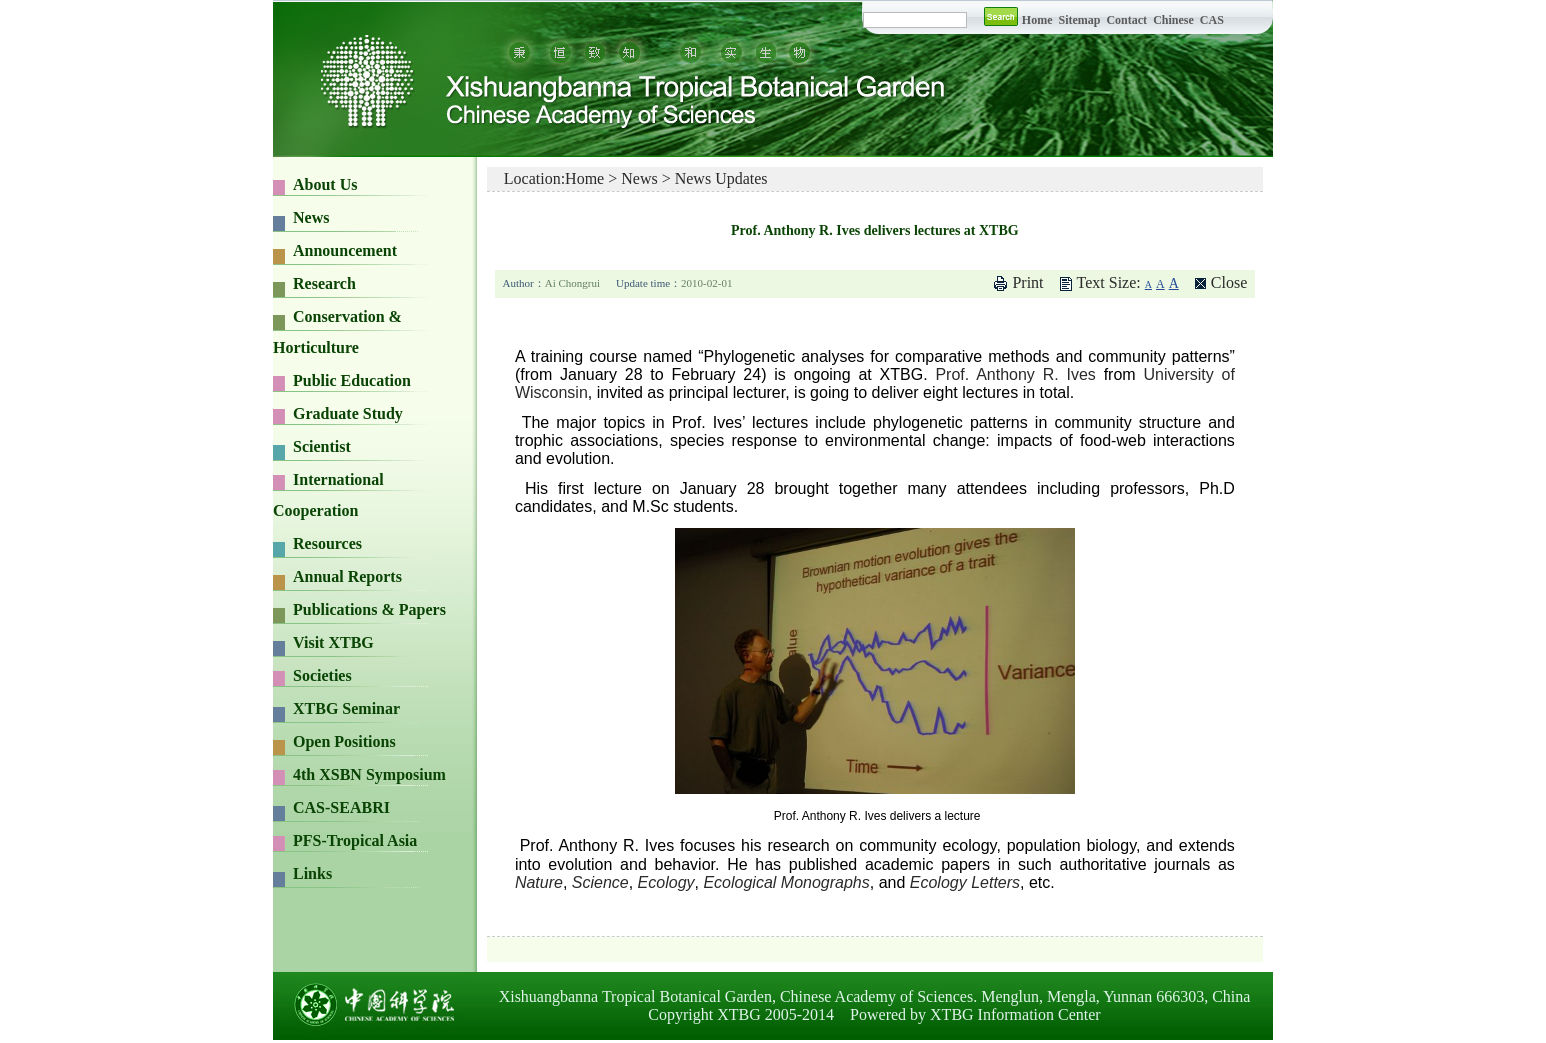 The width and height of the screenshot is (1546, 1043). What do you see at coordinates (786, 882) in the screenshot?
I see `Ecological Monographs` at bounding box center [786, 882].